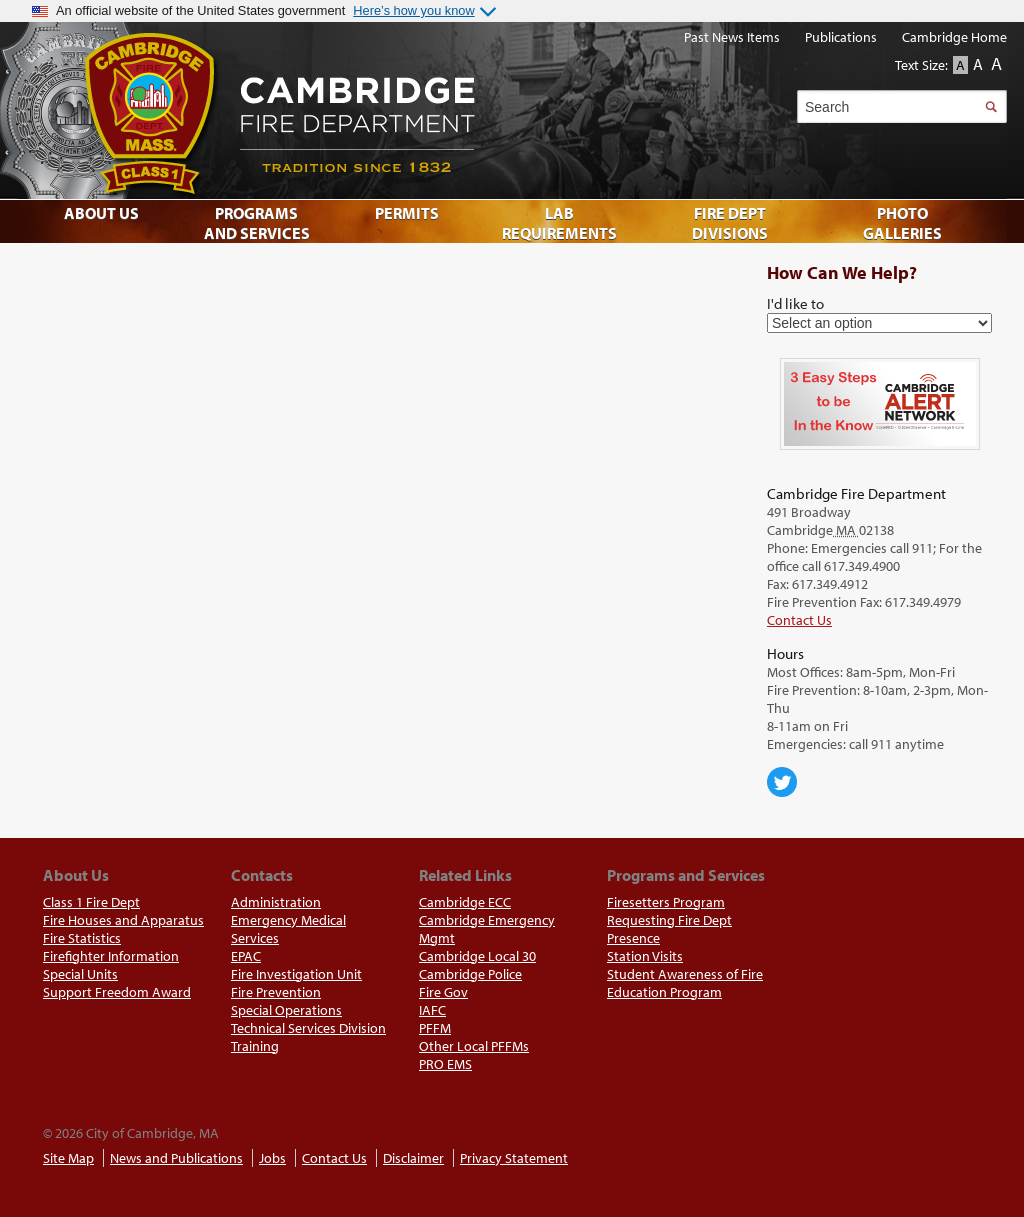  I want to click on Fire Dept Divisions, so click(730, 223).